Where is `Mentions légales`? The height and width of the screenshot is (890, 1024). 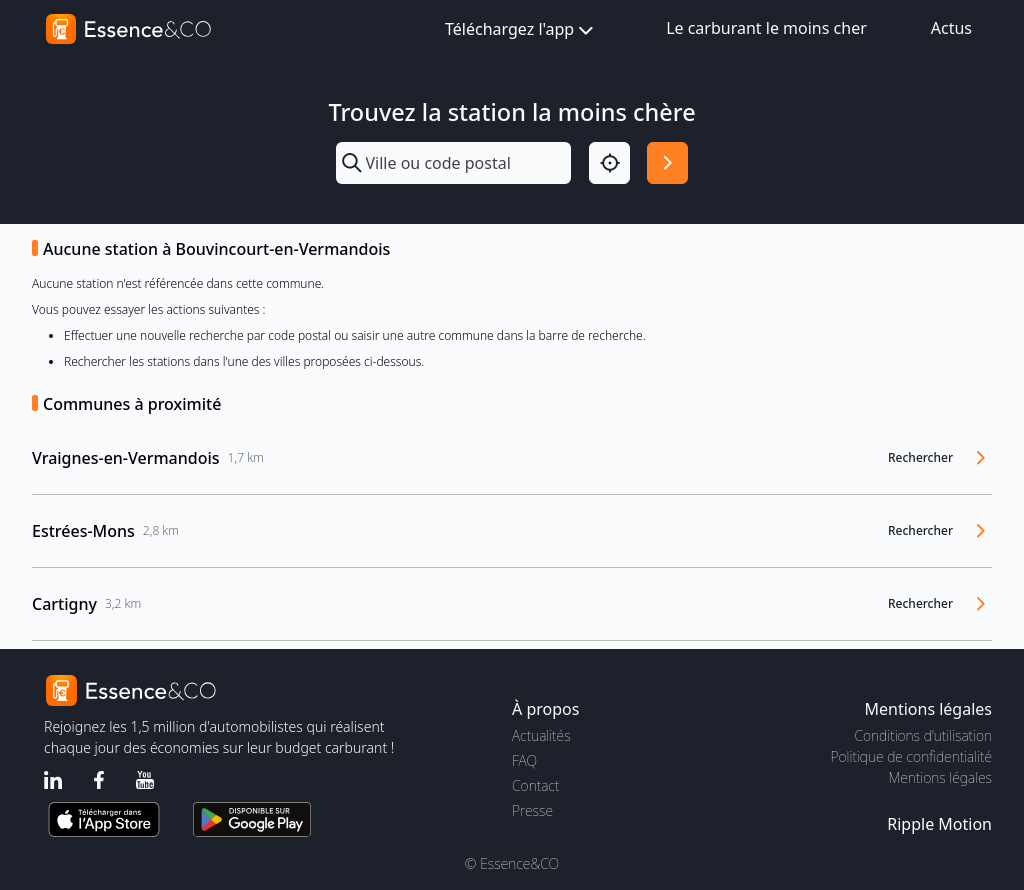 Mentions légales is located at coordinates (940, 777).